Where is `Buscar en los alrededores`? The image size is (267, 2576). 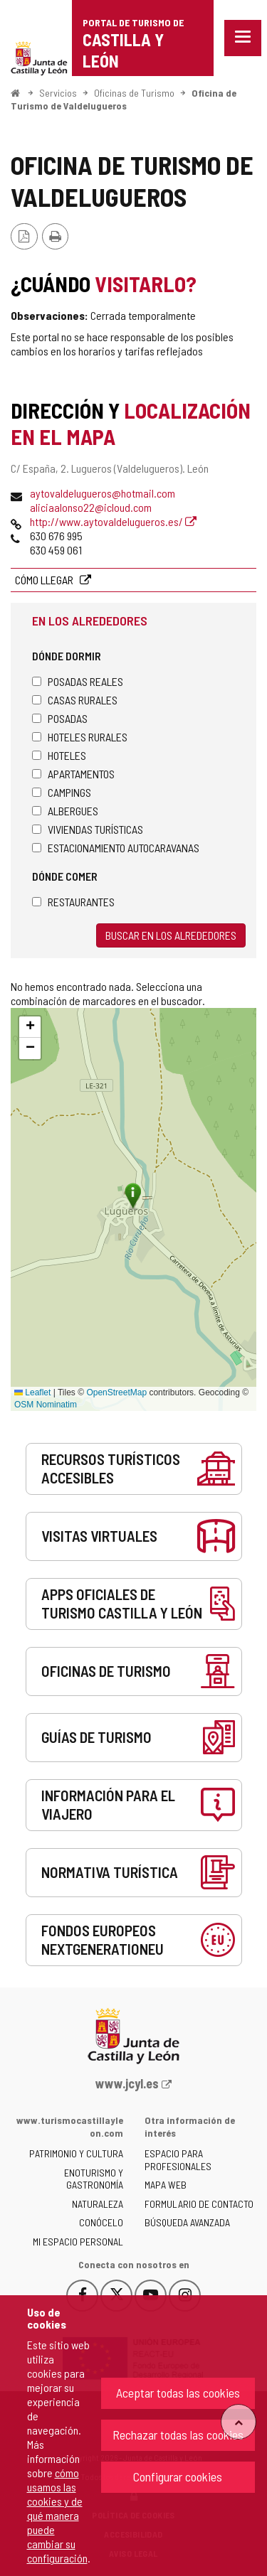 Buscar en los alrededores is located at coordinates (170, 935).